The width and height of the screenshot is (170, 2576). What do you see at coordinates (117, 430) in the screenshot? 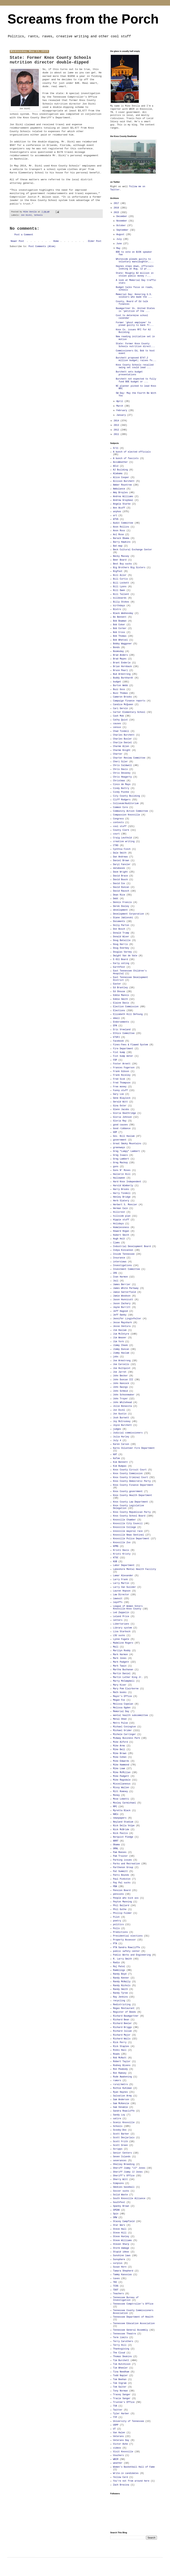
I see `2012` at bounding box center [117, 430].